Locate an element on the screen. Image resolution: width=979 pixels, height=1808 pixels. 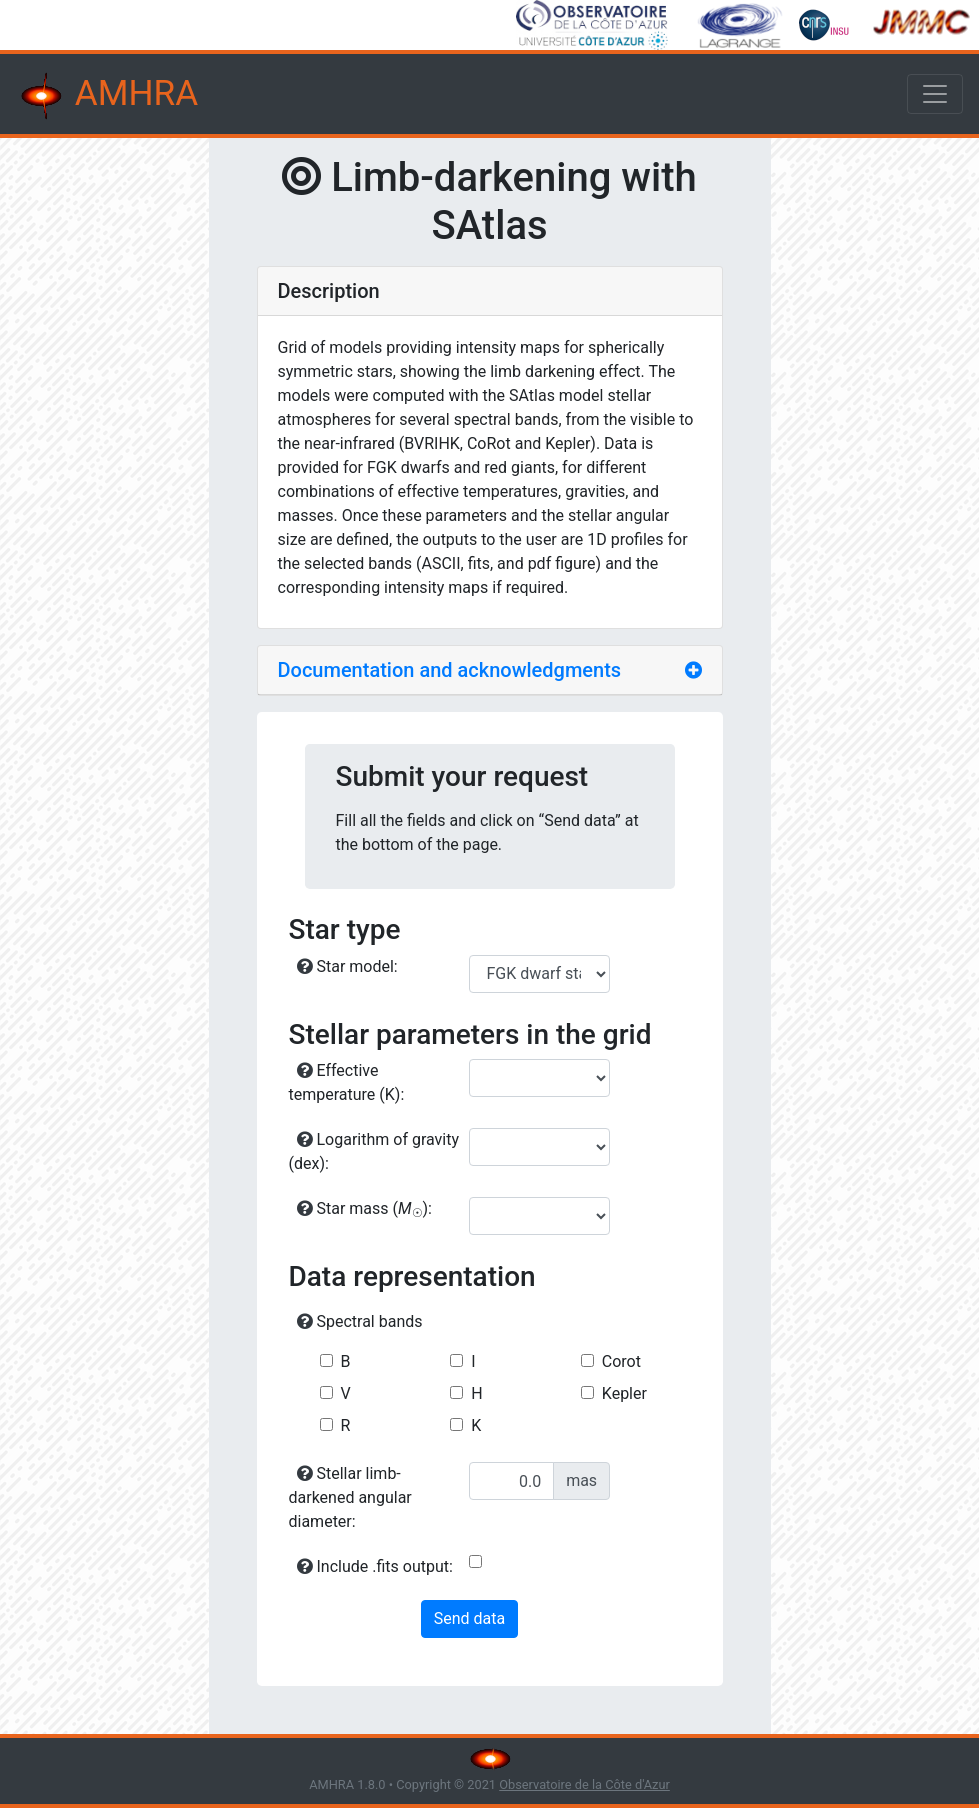
Kepler is located at coordinates (624, 1393).